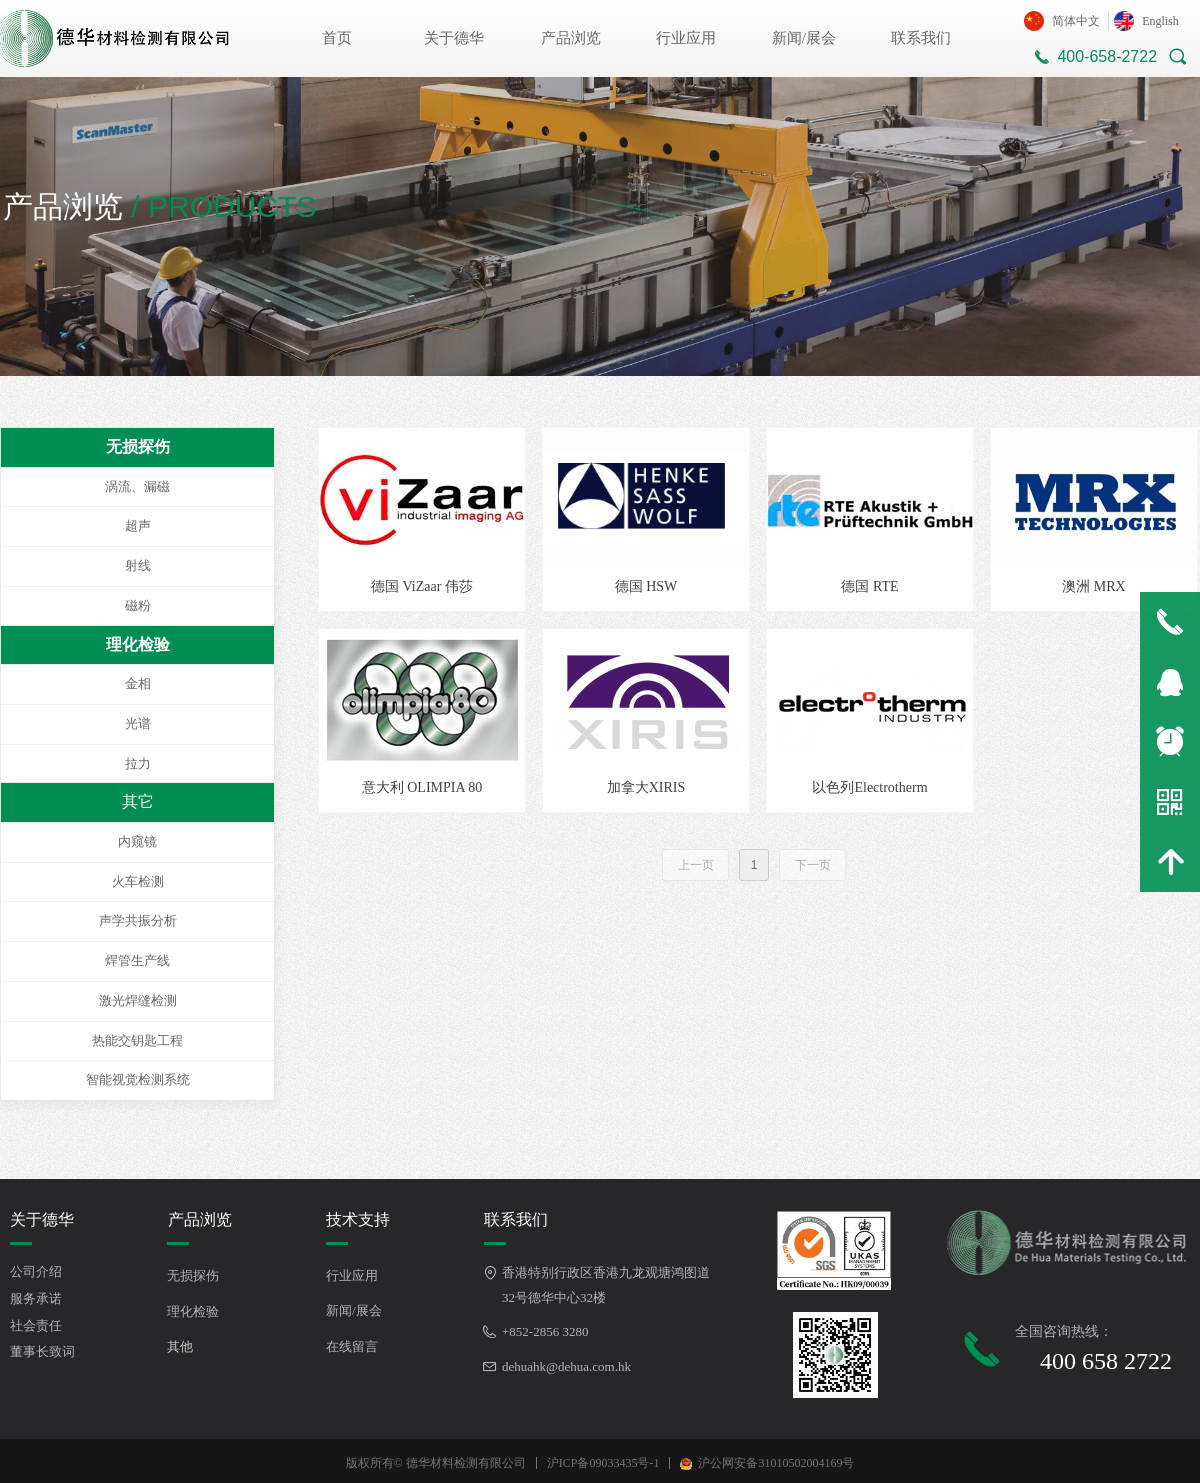 The width and height of the screenshot is (1200, 1483). Describe the element at coordinates (138, 605) in the screenshot. I see `磁粉` at that location.